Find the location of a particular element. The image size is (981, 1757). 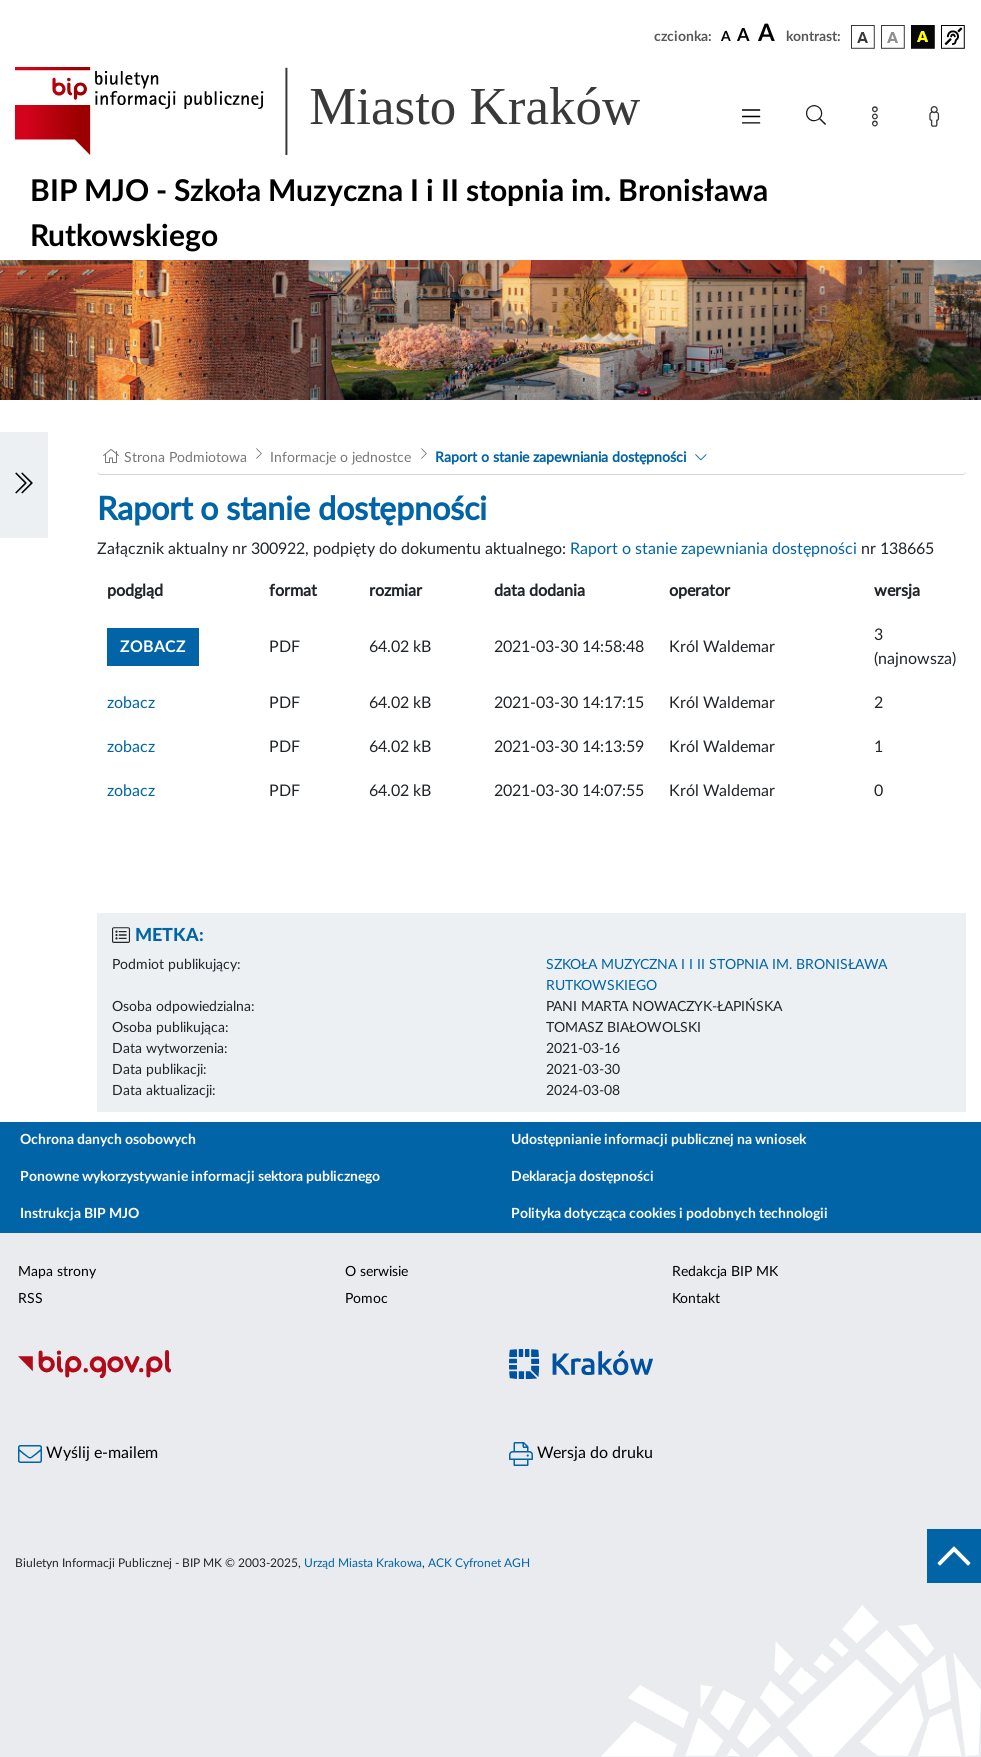

[Link do strony głównej BIP] is located at coordinates (356, 111).